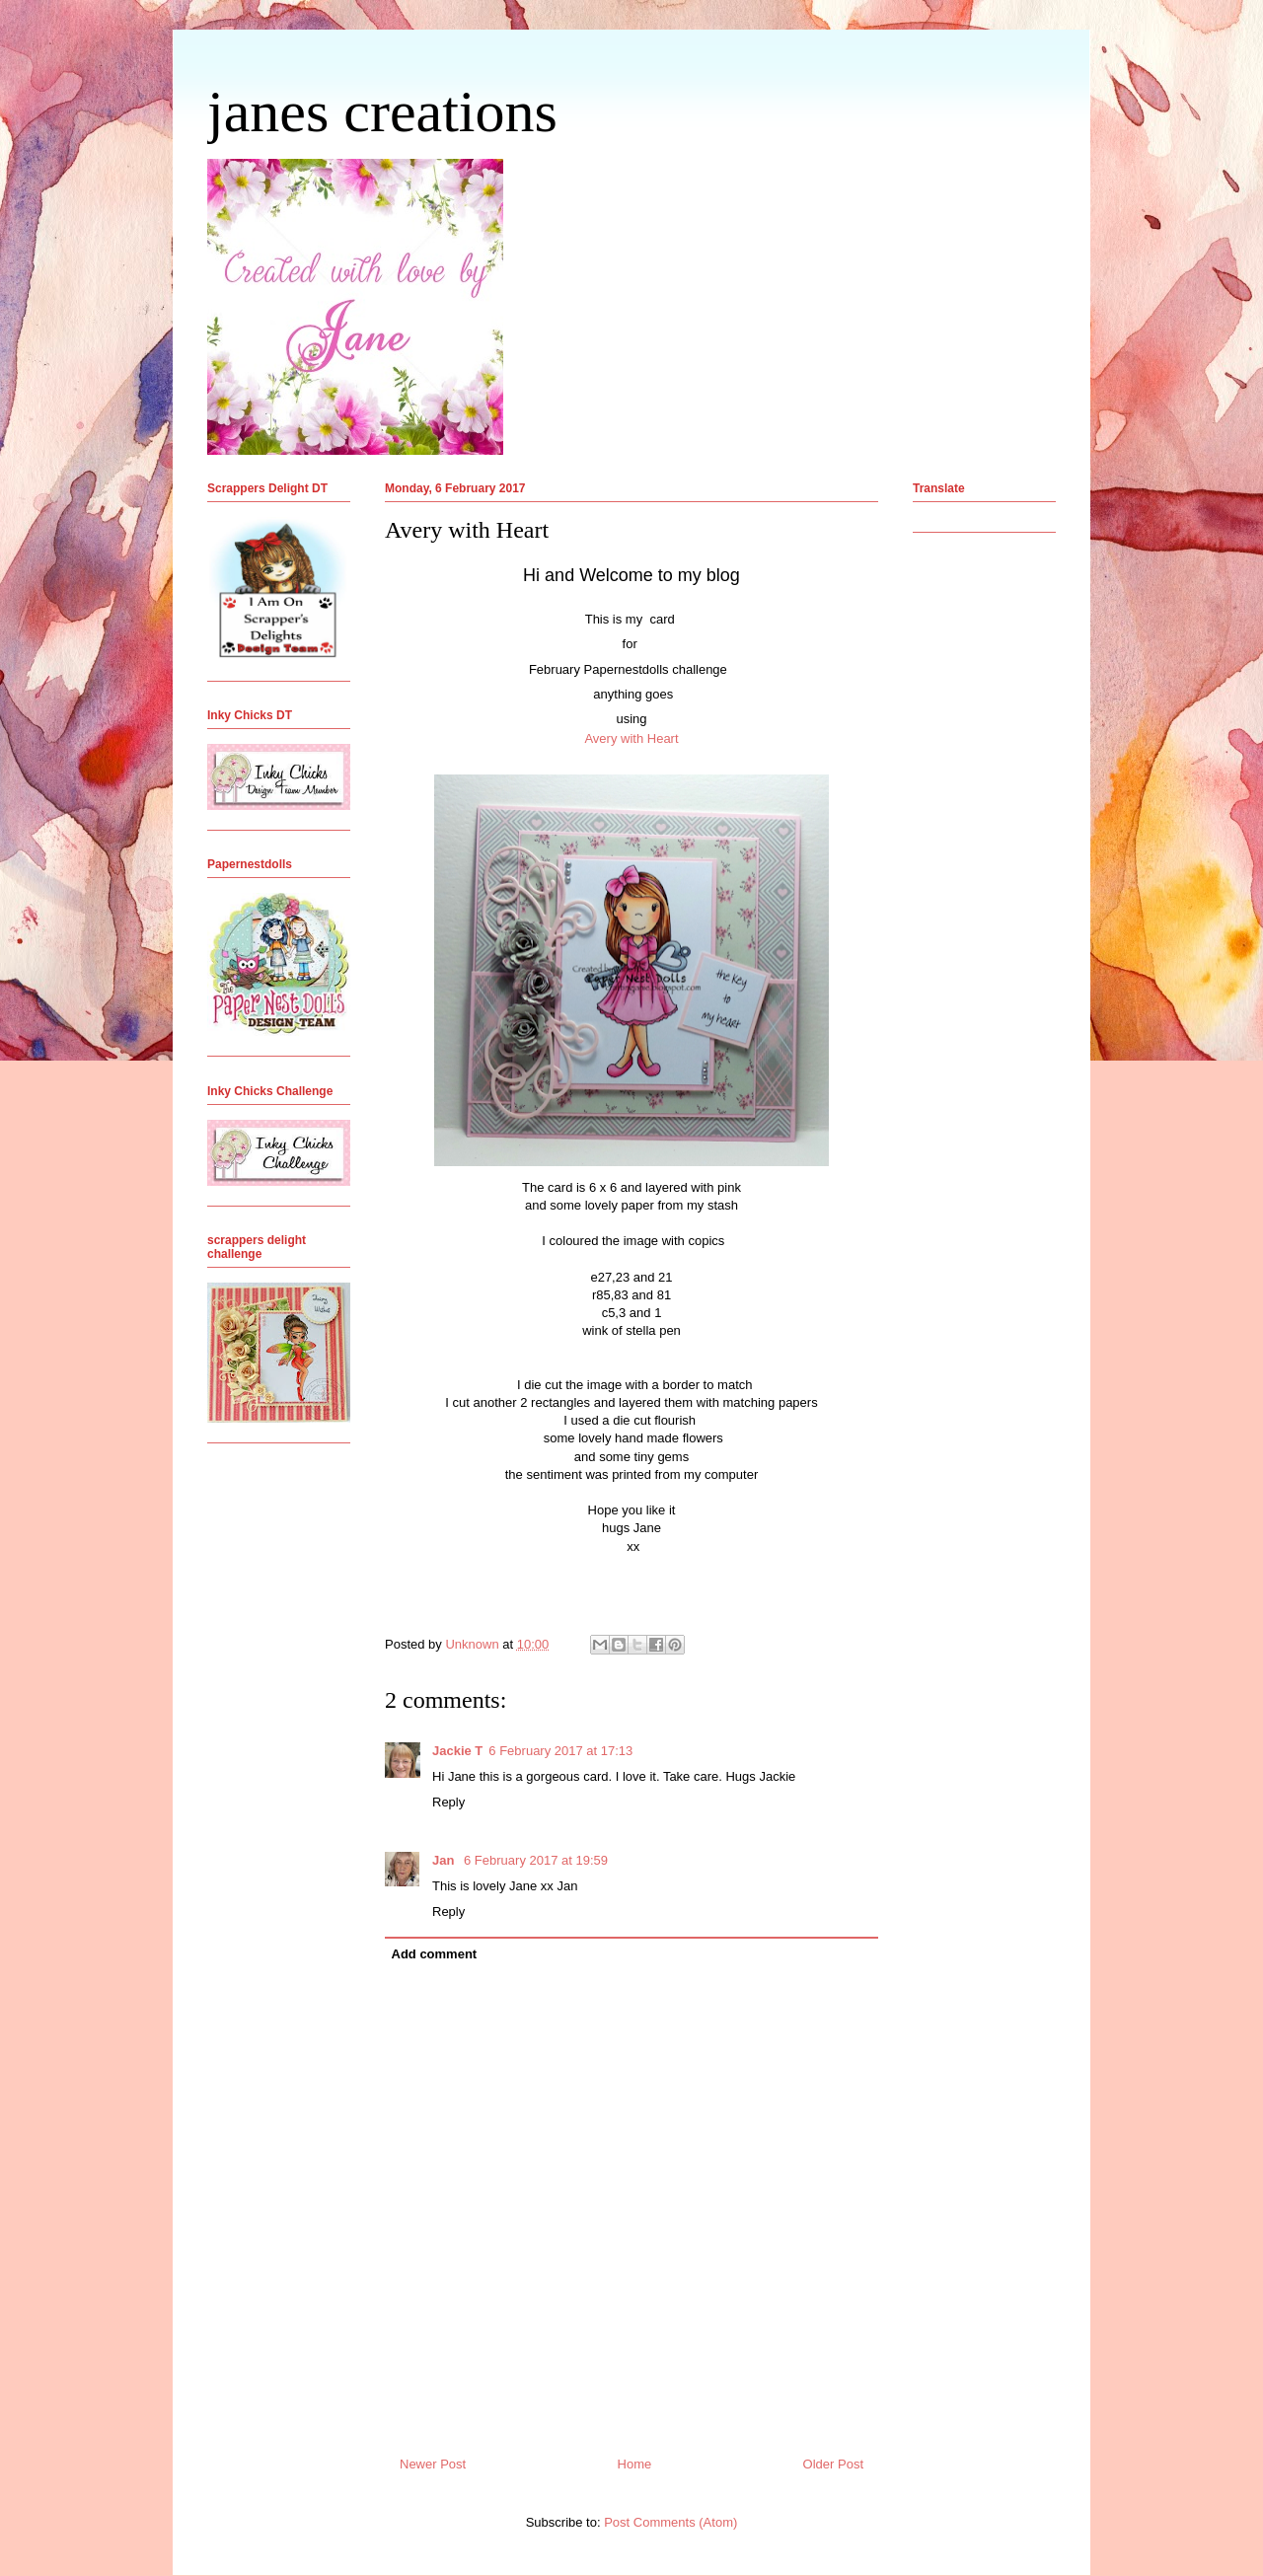 The image size is (1263, 2576). Describe the element at coordinates (445, 1860) in the screenshot. I see `Jan` at that location.